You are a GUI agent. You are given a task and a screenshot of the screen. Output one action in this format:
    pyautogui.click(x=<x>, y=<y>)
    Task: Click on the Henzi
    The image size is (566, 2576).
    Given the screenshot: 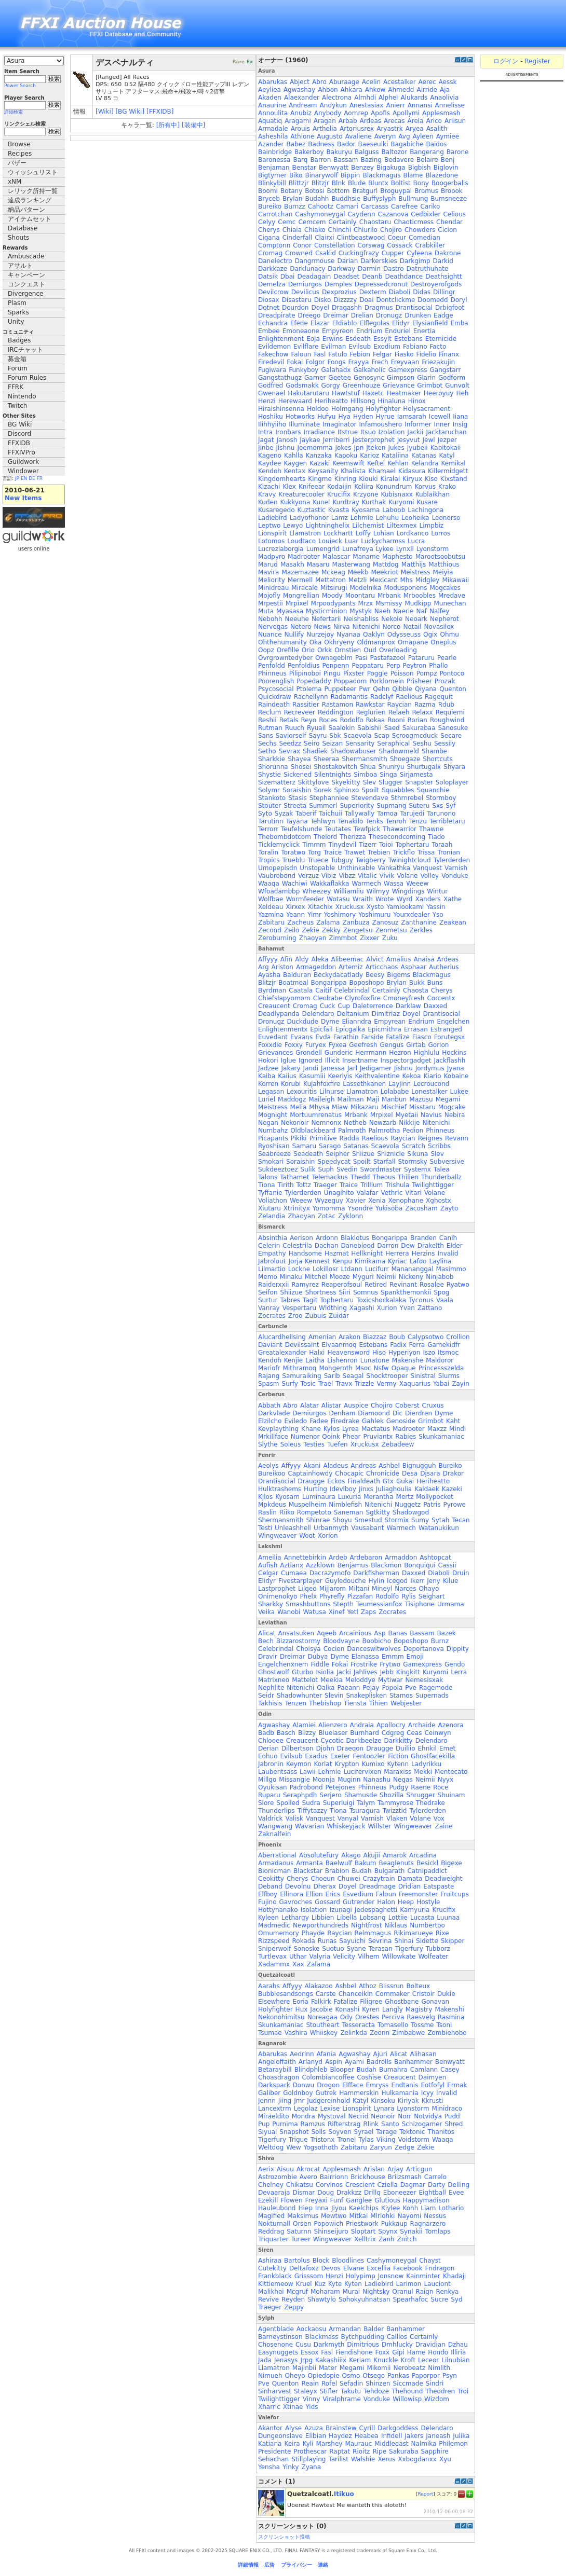 What is the action you would take?
    pyautogui.click(x=267, y=401)
    